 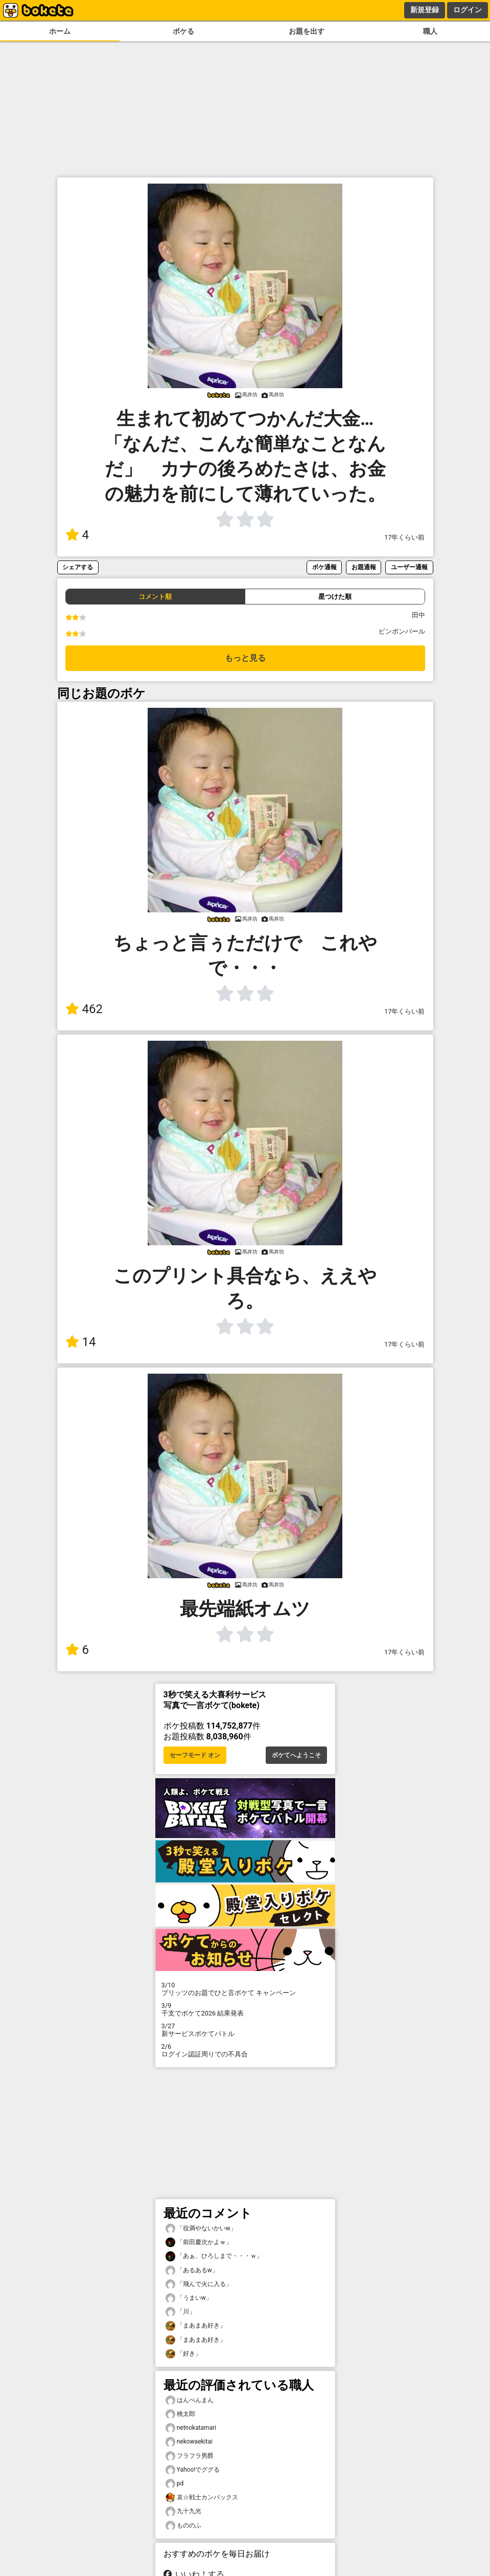 What do you see at coordinates (214, 2256) in the screenshot?
I see `「あぁ、ひろしまで・・・ｗ」` at bounding box center [214, 2256].